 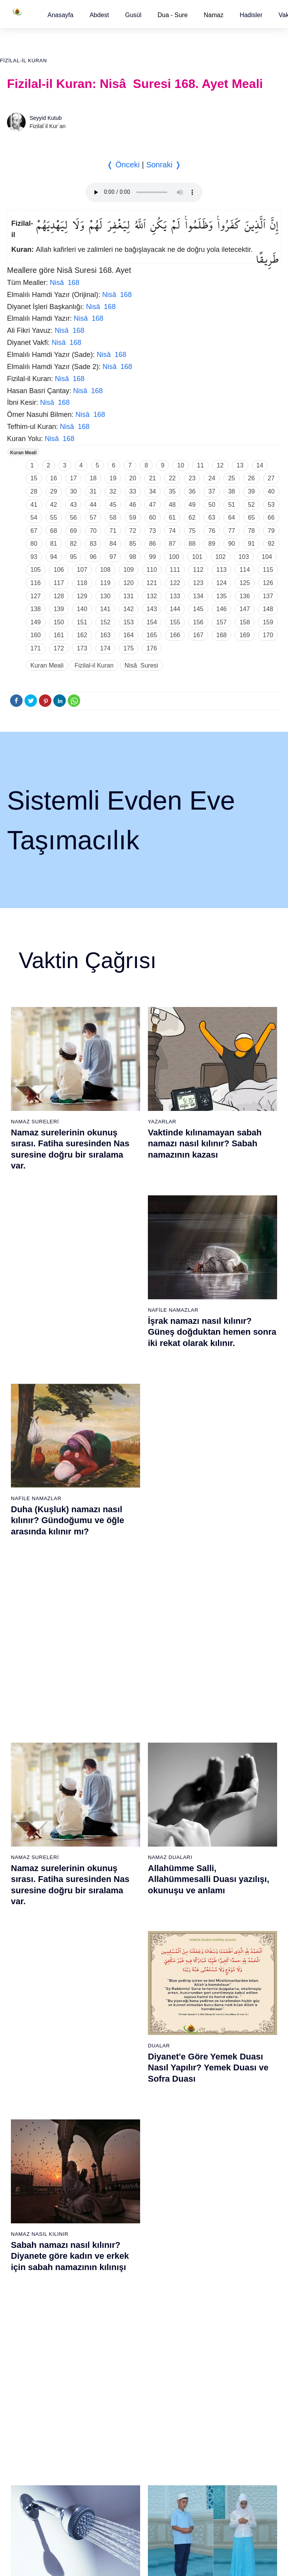 I want to click on 125, so click(x=244, y=583).